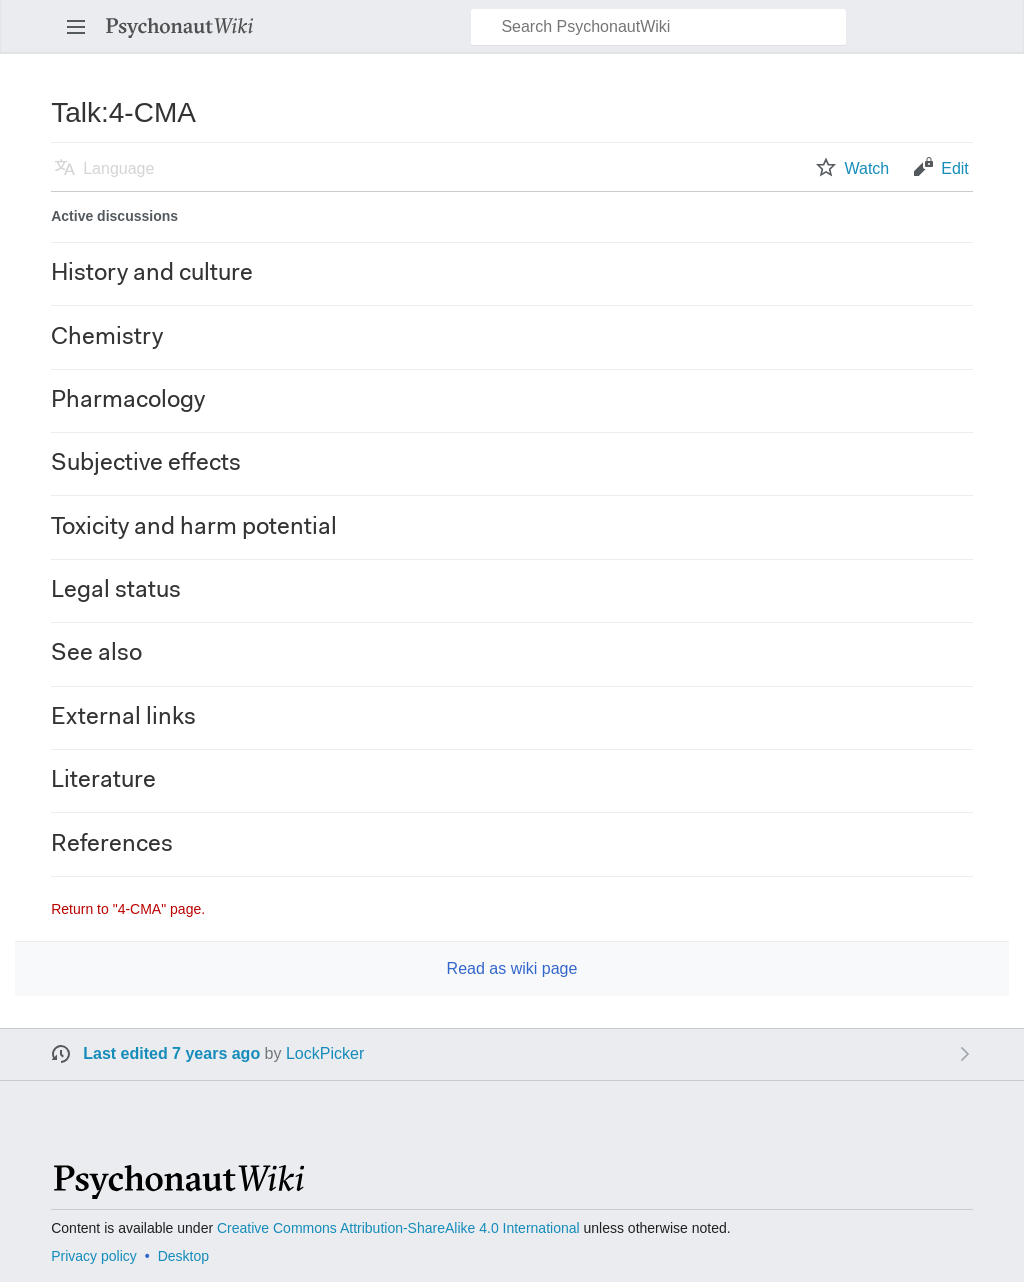  Describe the element at coordinates (96, 654) in the screenshot. I see `See also [button]` at that location.